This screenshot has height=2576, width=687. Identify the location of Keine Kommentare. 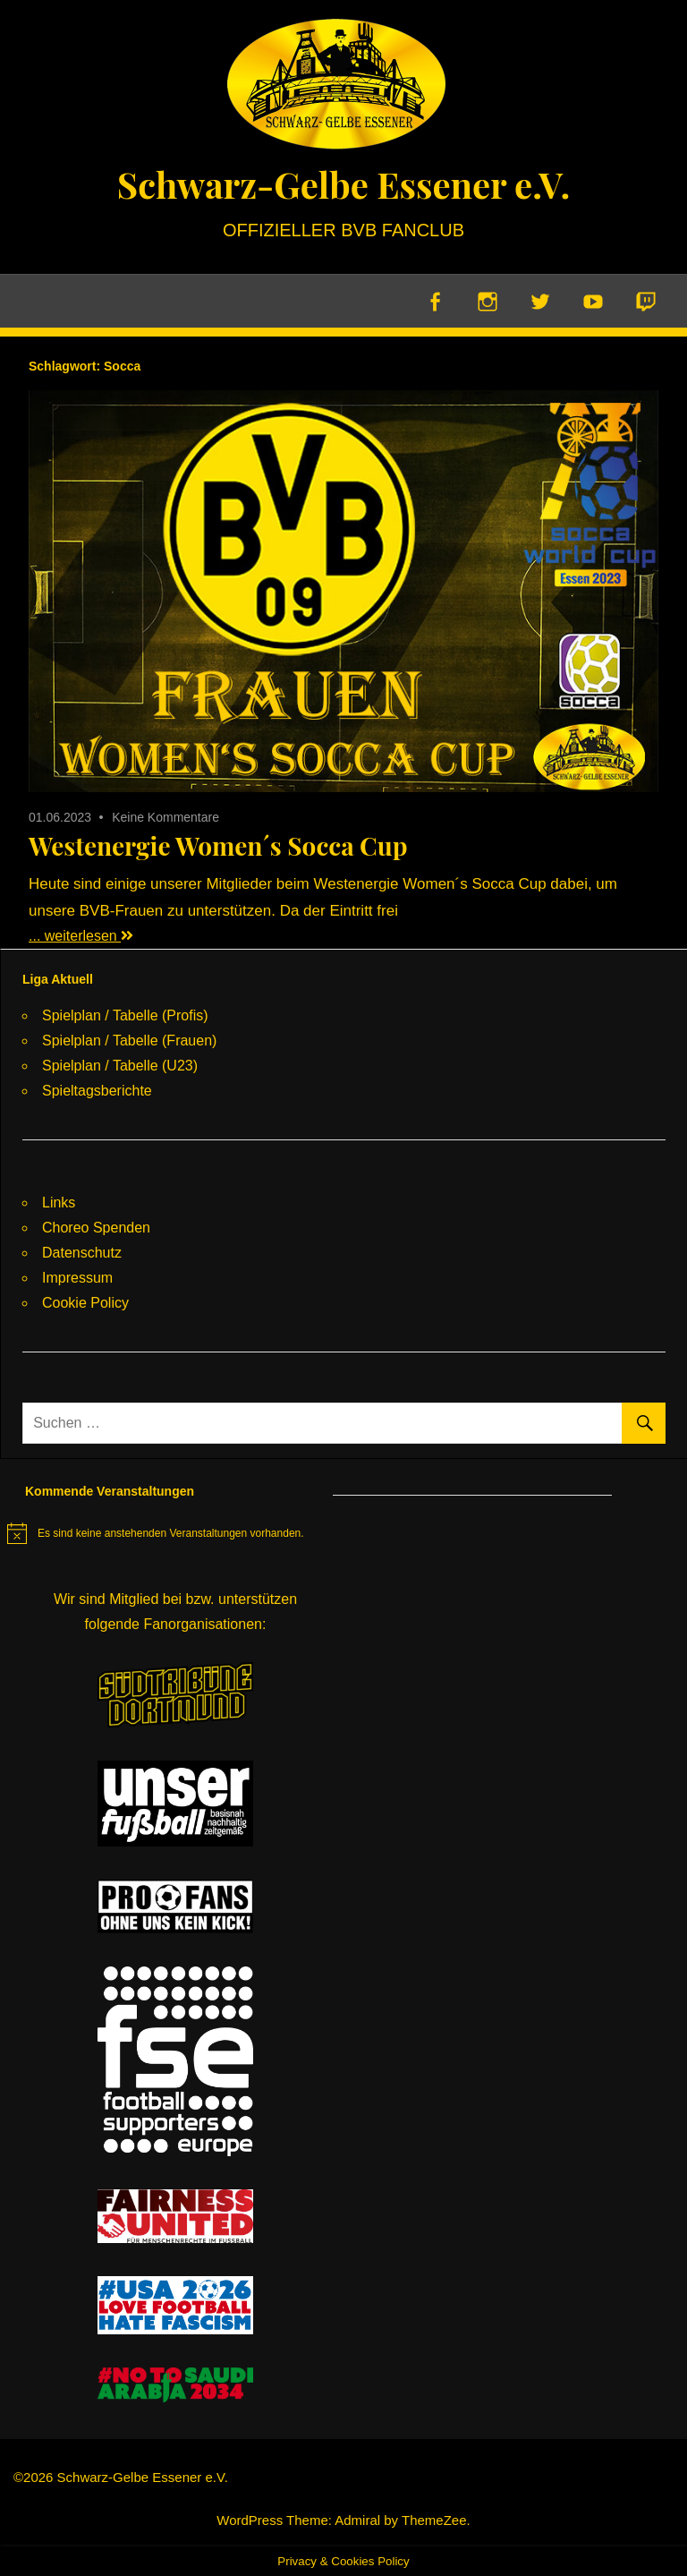
(165, 817).